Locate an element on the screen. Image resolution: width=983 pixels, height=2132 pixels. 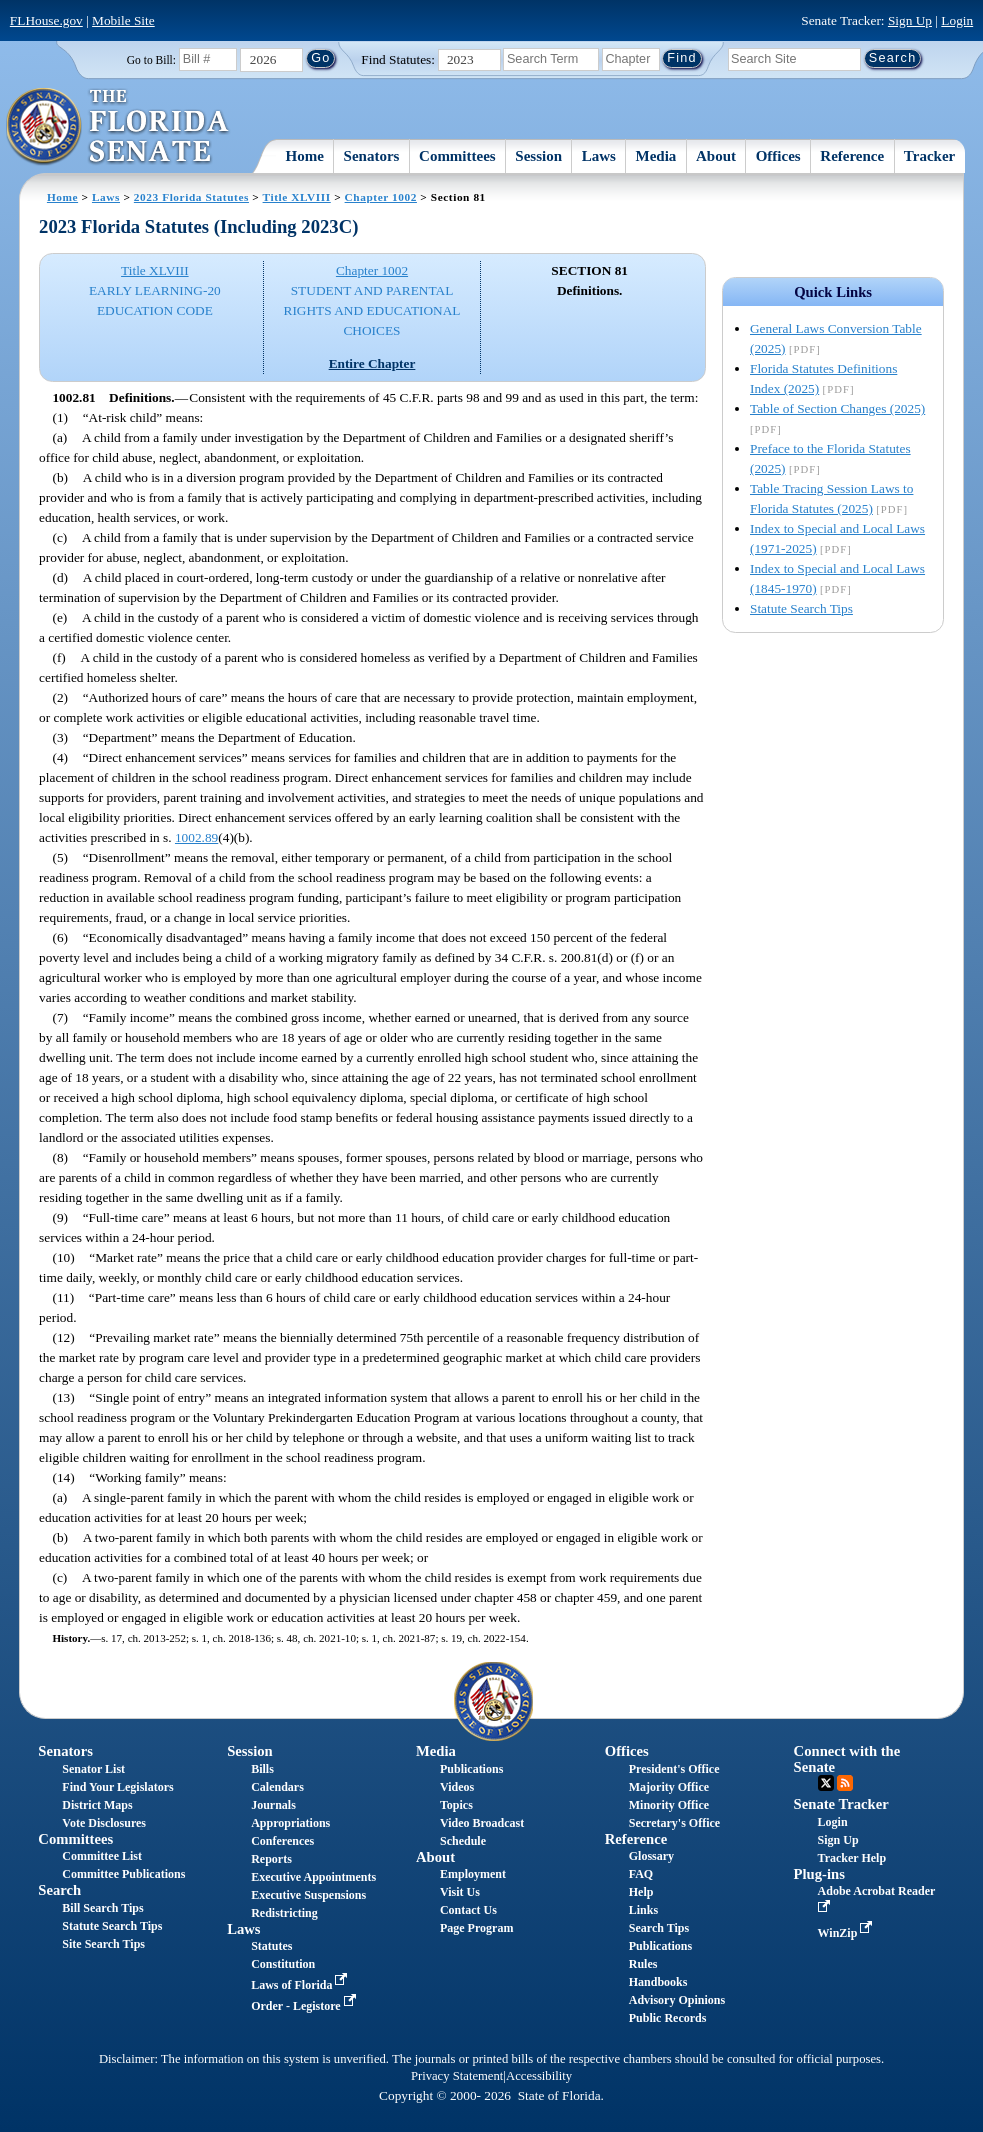
Session is located at coordinates (538, 156).